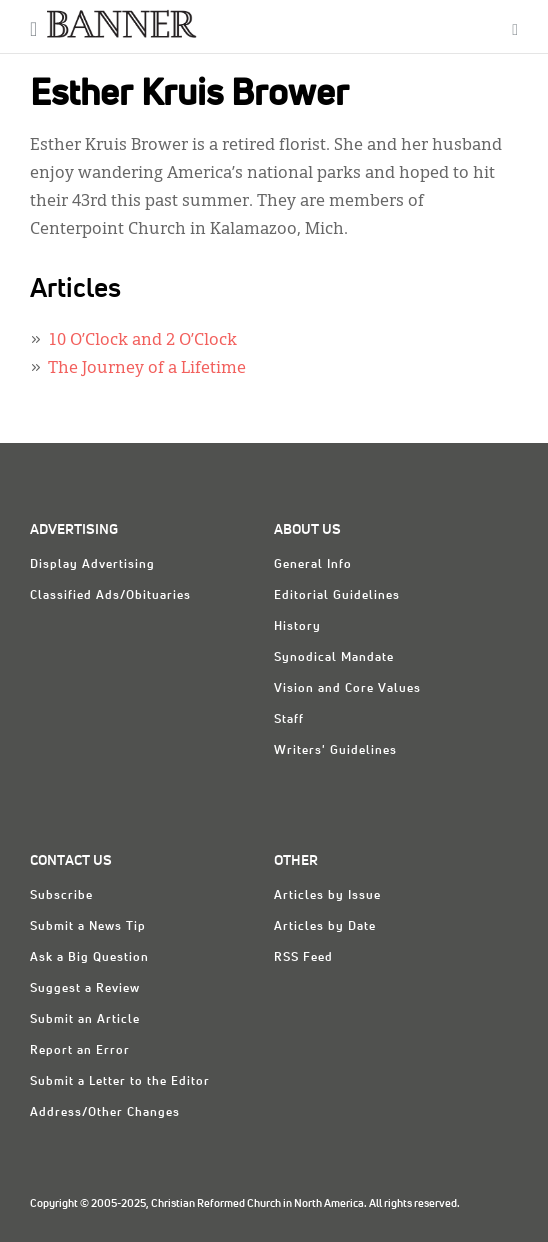 Image resolution: width=548 pixels, height=1242 pixels. Describe the element at coordinates (303, 958) in the screenshot. I see `RSS Feed` at that location.